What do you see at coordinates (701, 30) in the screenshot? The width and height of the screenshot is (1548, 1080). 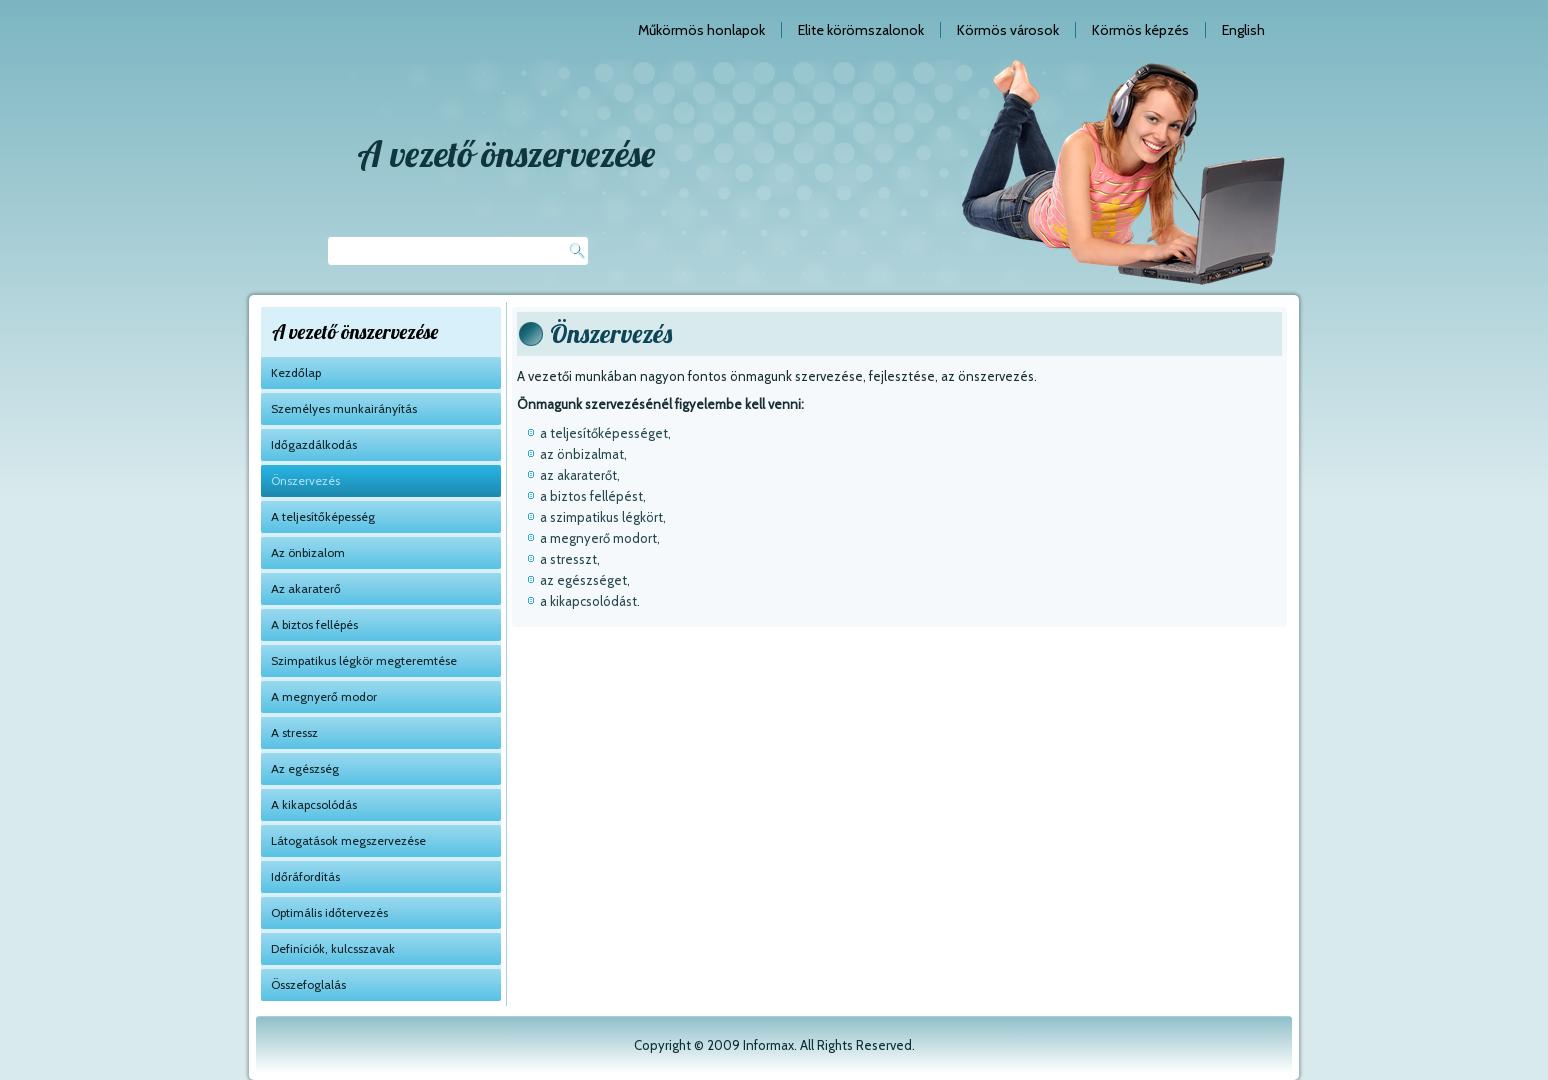 I see `Műkörmös honlapok` at bounding box center [701, 30].